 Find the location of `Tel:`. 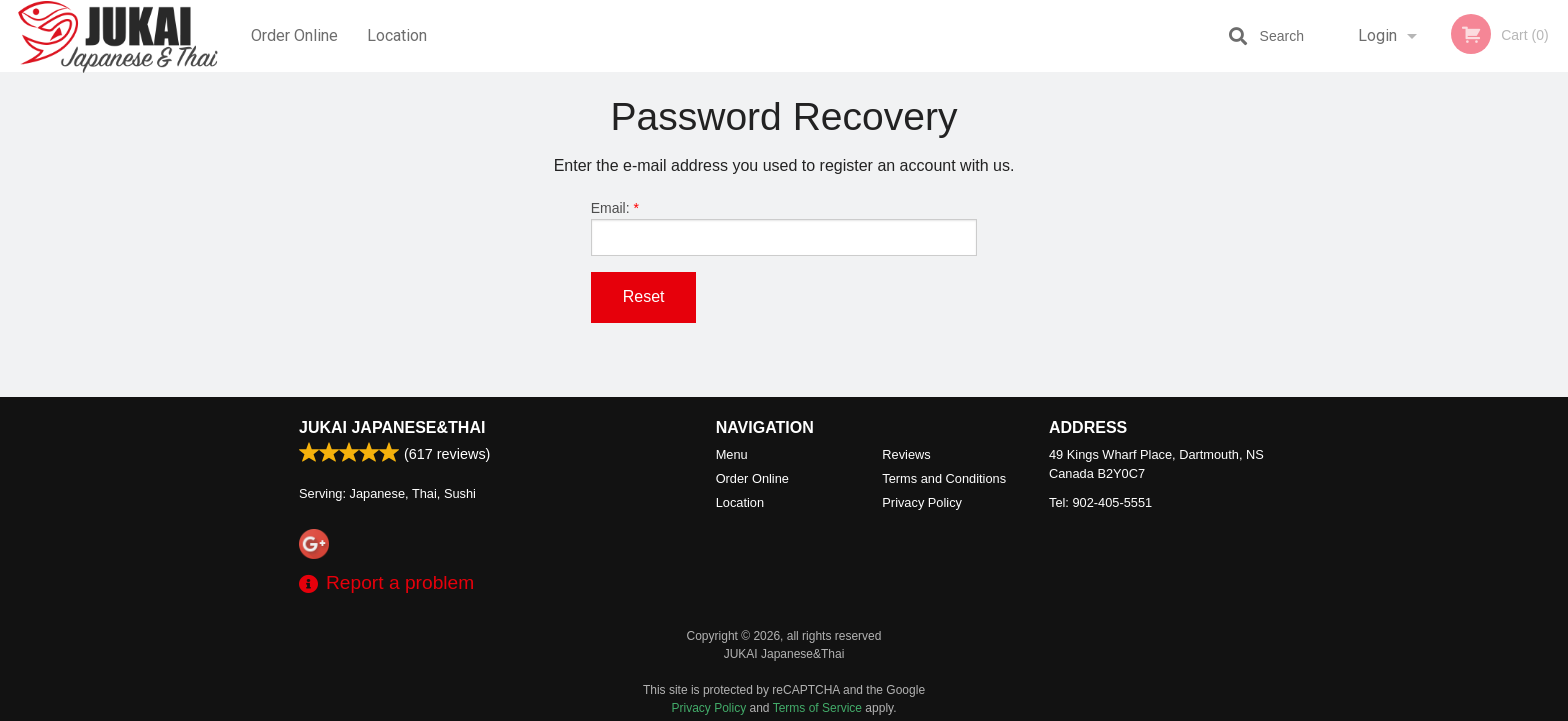

Tel: is located at coordinates (1100, 502).